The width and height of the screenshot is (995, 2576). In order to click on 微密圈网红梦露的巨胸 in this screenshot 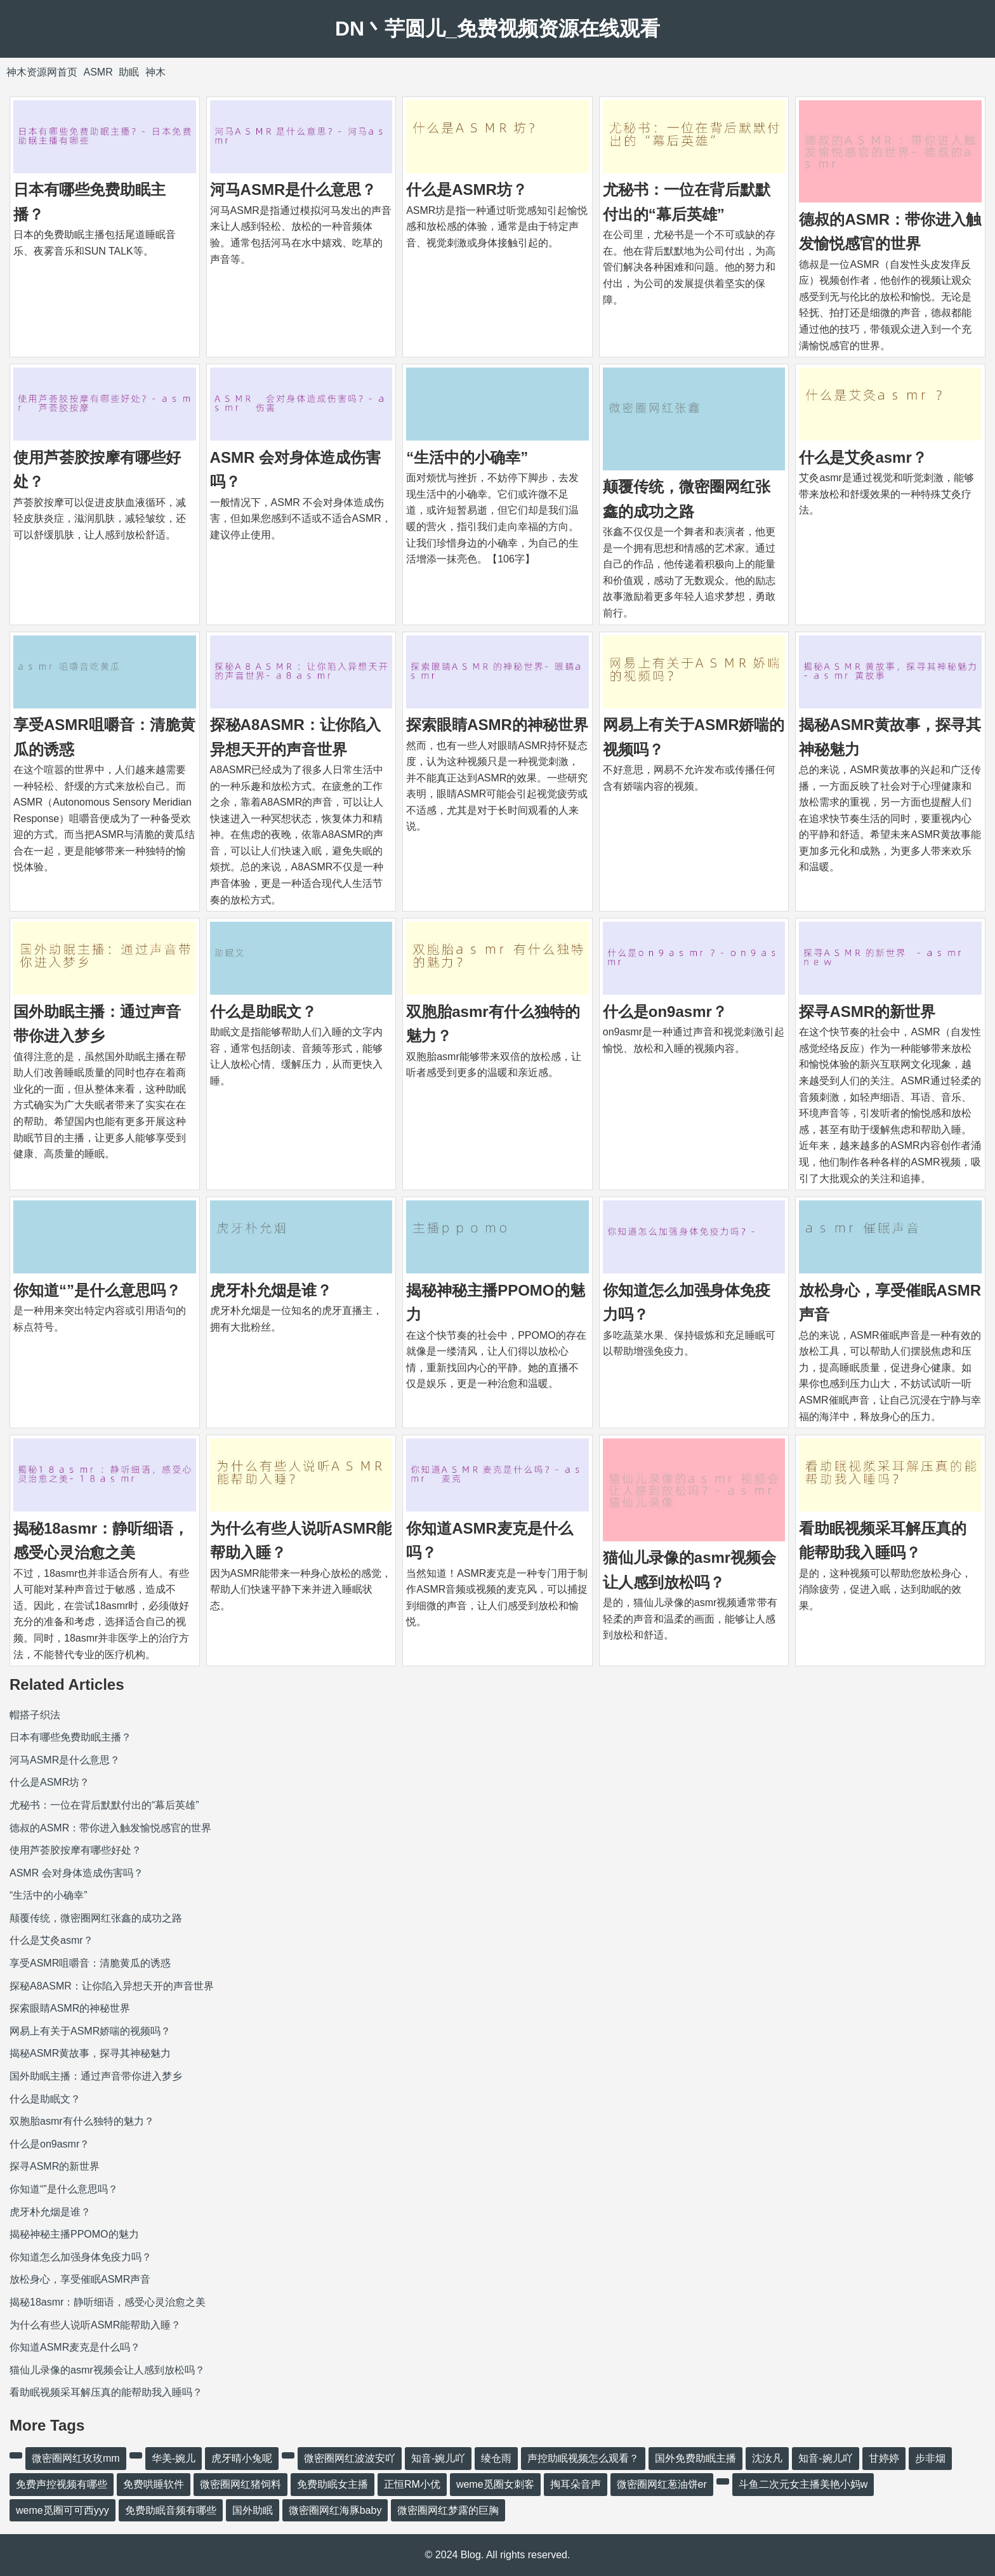, I will do `click(448, 2510)`.